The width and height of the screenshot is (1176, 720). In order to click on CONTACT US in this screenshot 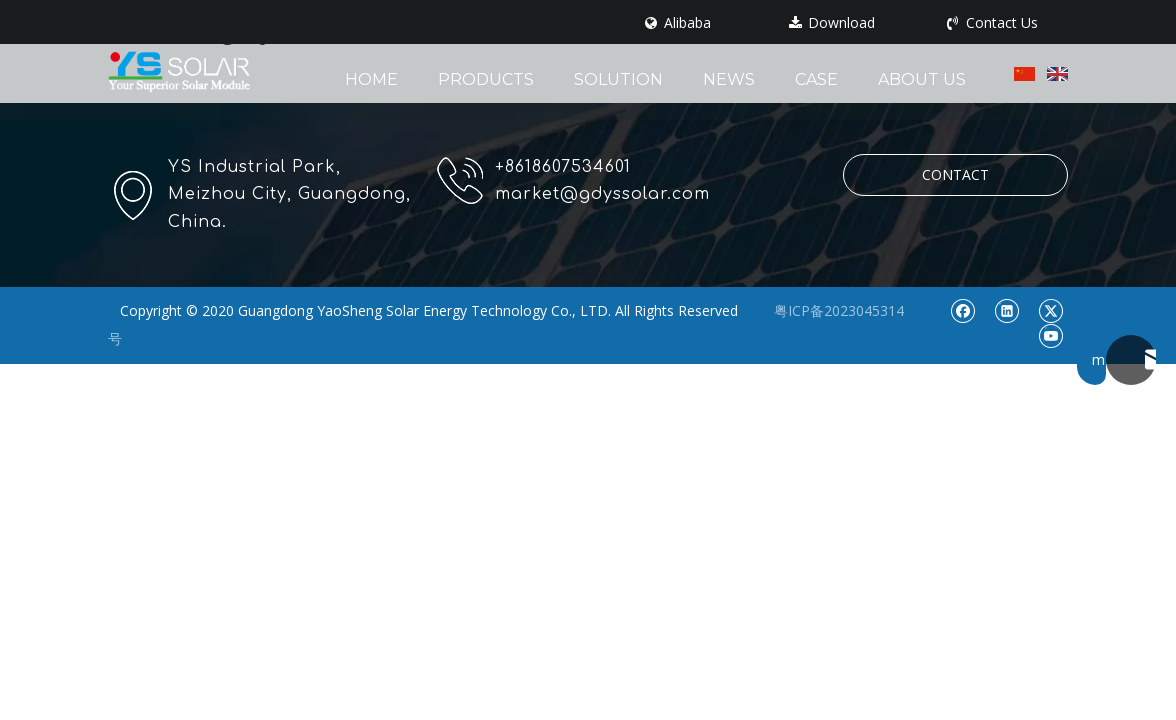, I will do `click(955, 180)`.